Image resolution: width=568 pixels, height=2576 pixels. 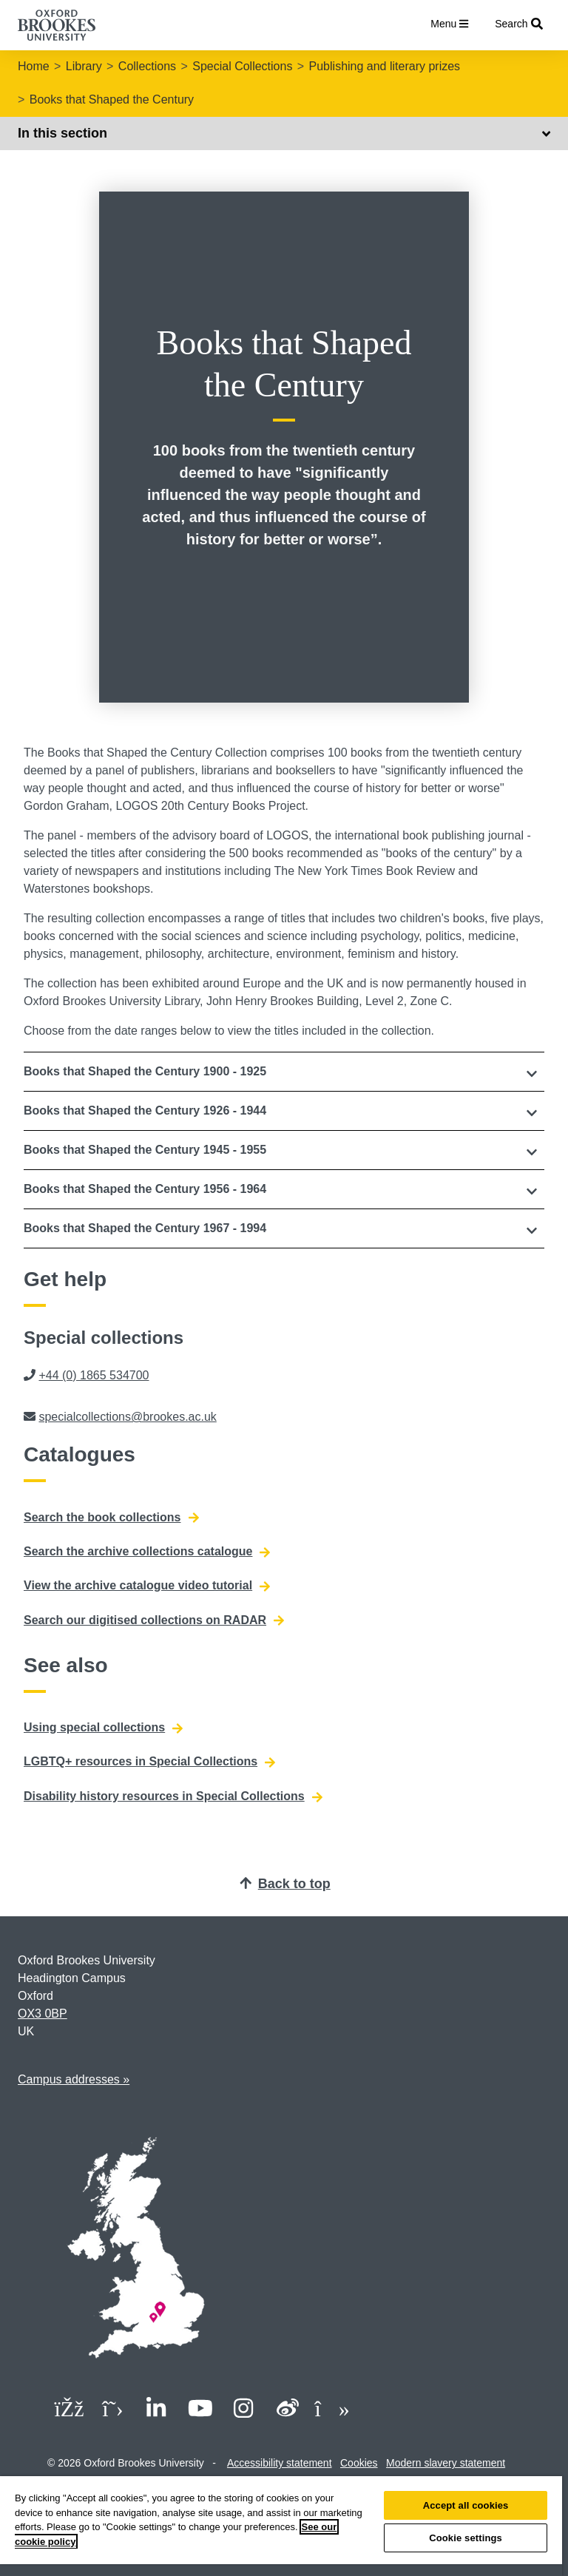 What do you see at coordinates (173, 1796) in the screenshot?
I see `Disability history resources in Special Collections` at bounding box center [173, 1796].